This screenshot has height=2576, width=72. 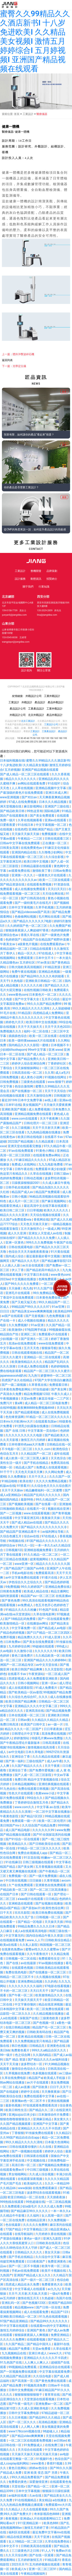 I want to click on 91av官网, so click(x=58, y=1307).